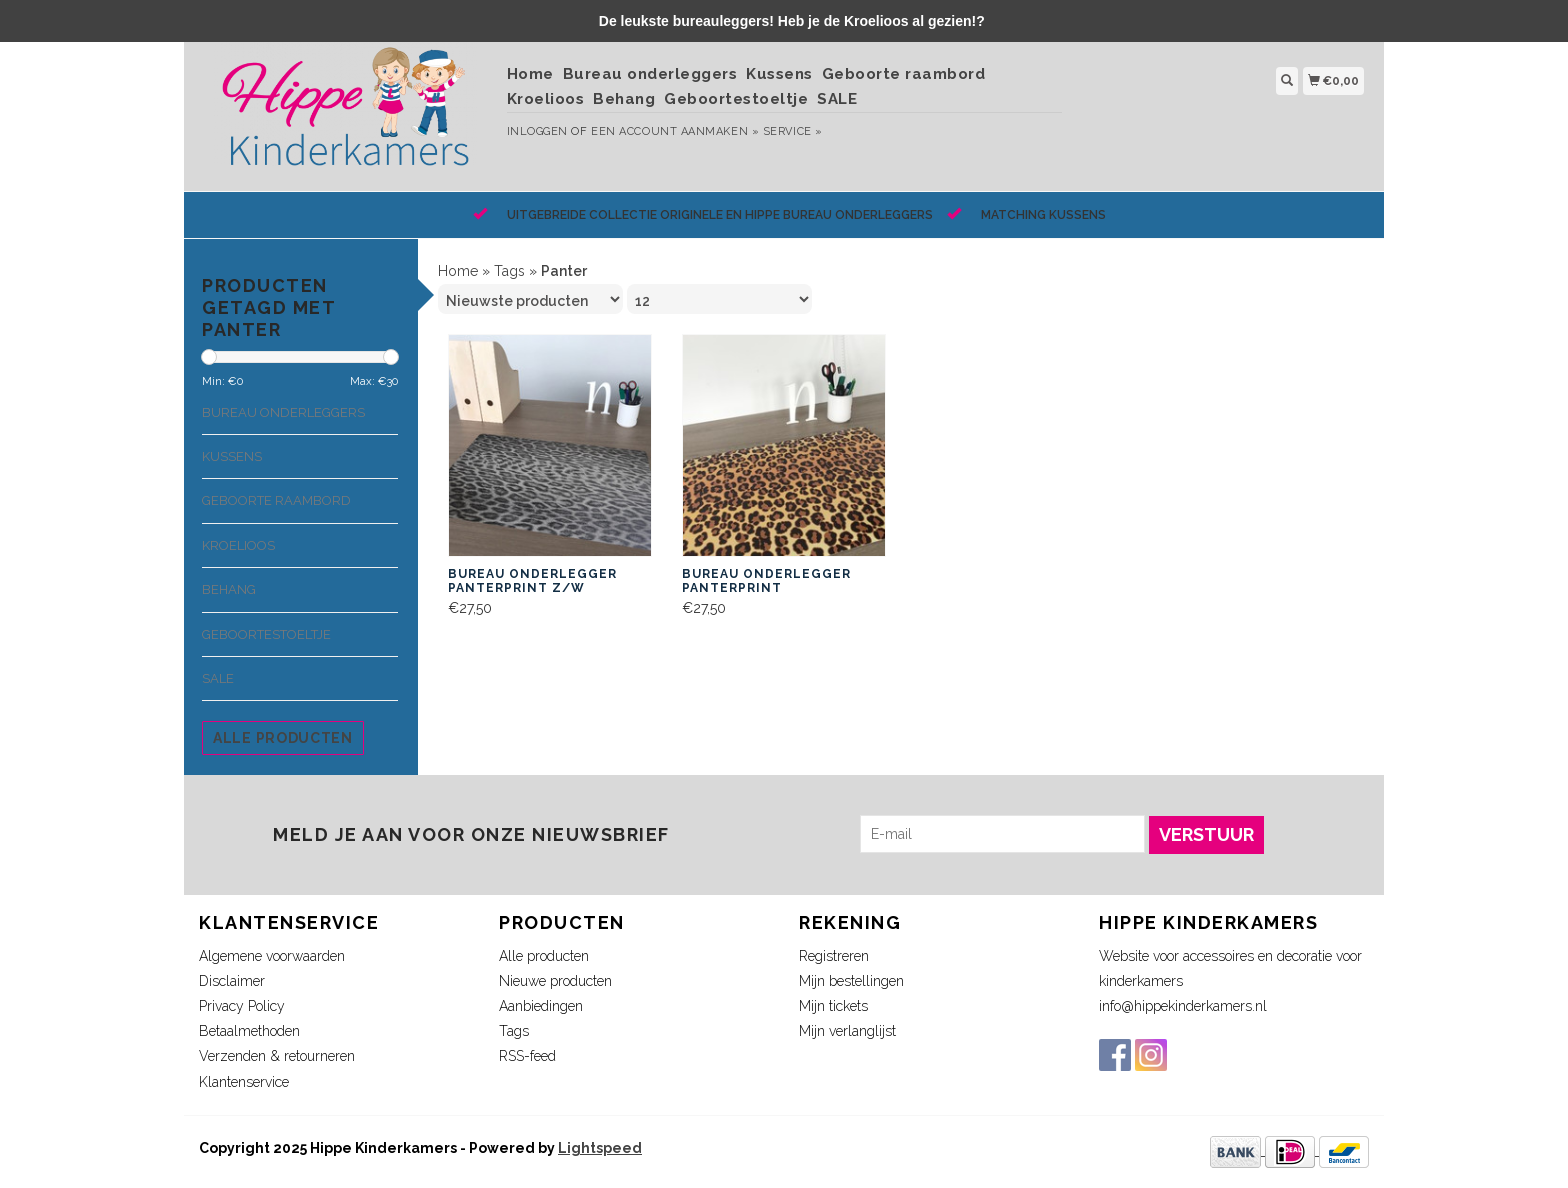 This screenshot has width=1568, height=1188. Describe the element at coordinates (600, 1148) in the screenshot. I see `Lightspeed` at that location.